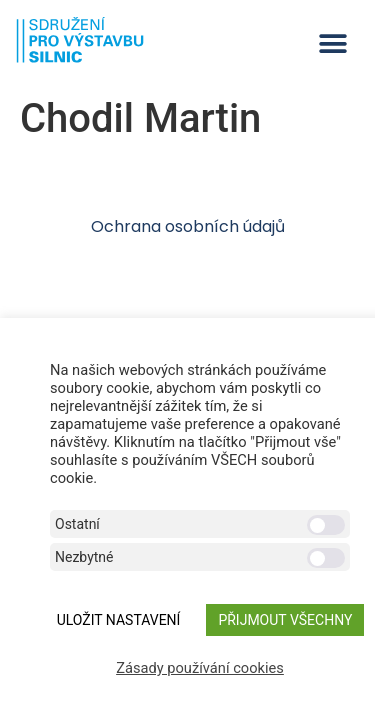 Image resolution: width=375 pixels, height=720 pixels. Describe the element at coordinates (285, 620) in the screenshot. I see `Přijmout všechny [button]` at that location.